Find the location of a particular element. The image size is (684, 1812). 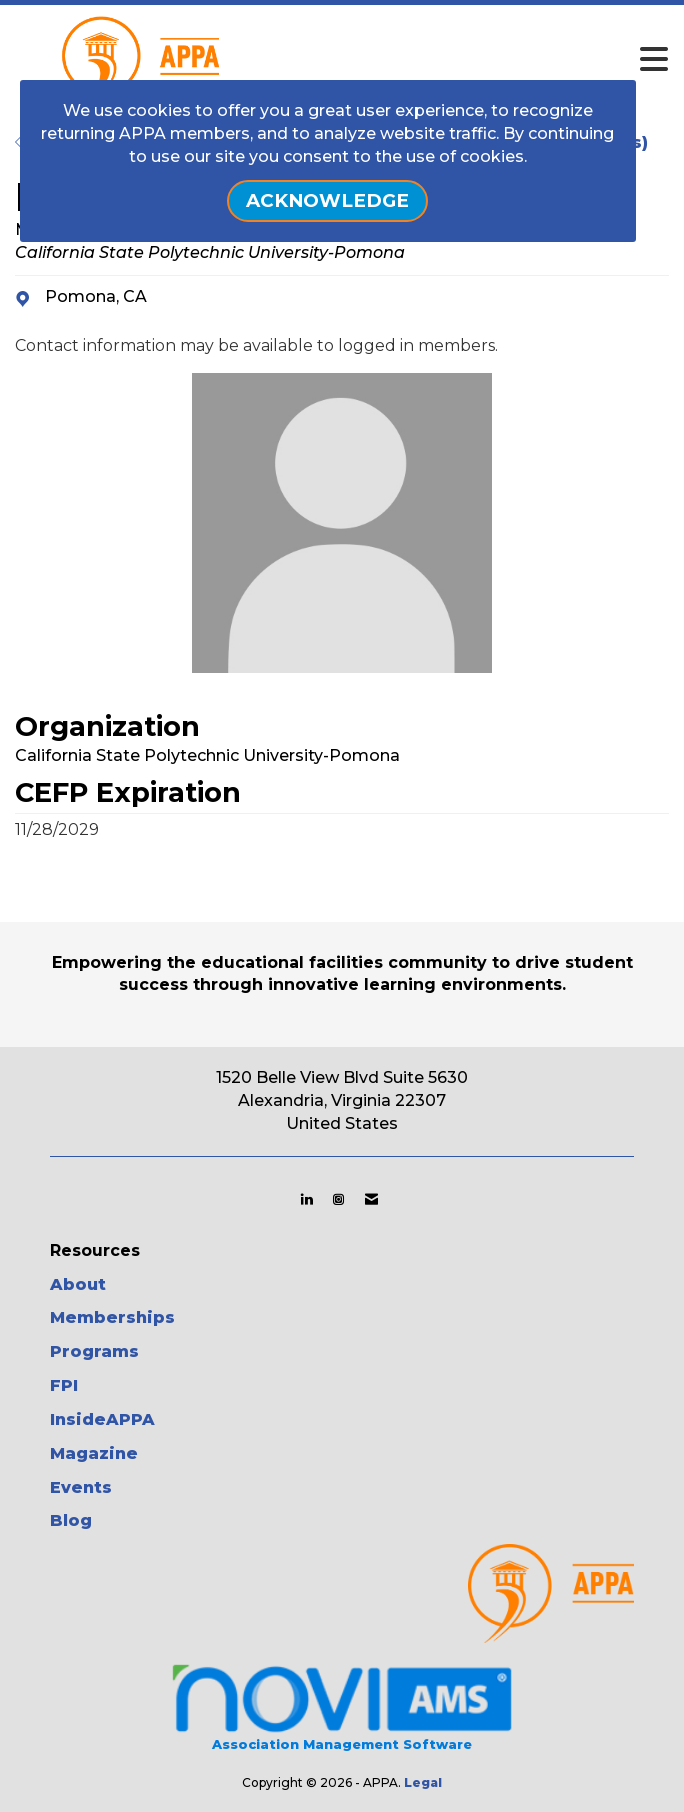

FPI is located at coordinates (64, 1385).